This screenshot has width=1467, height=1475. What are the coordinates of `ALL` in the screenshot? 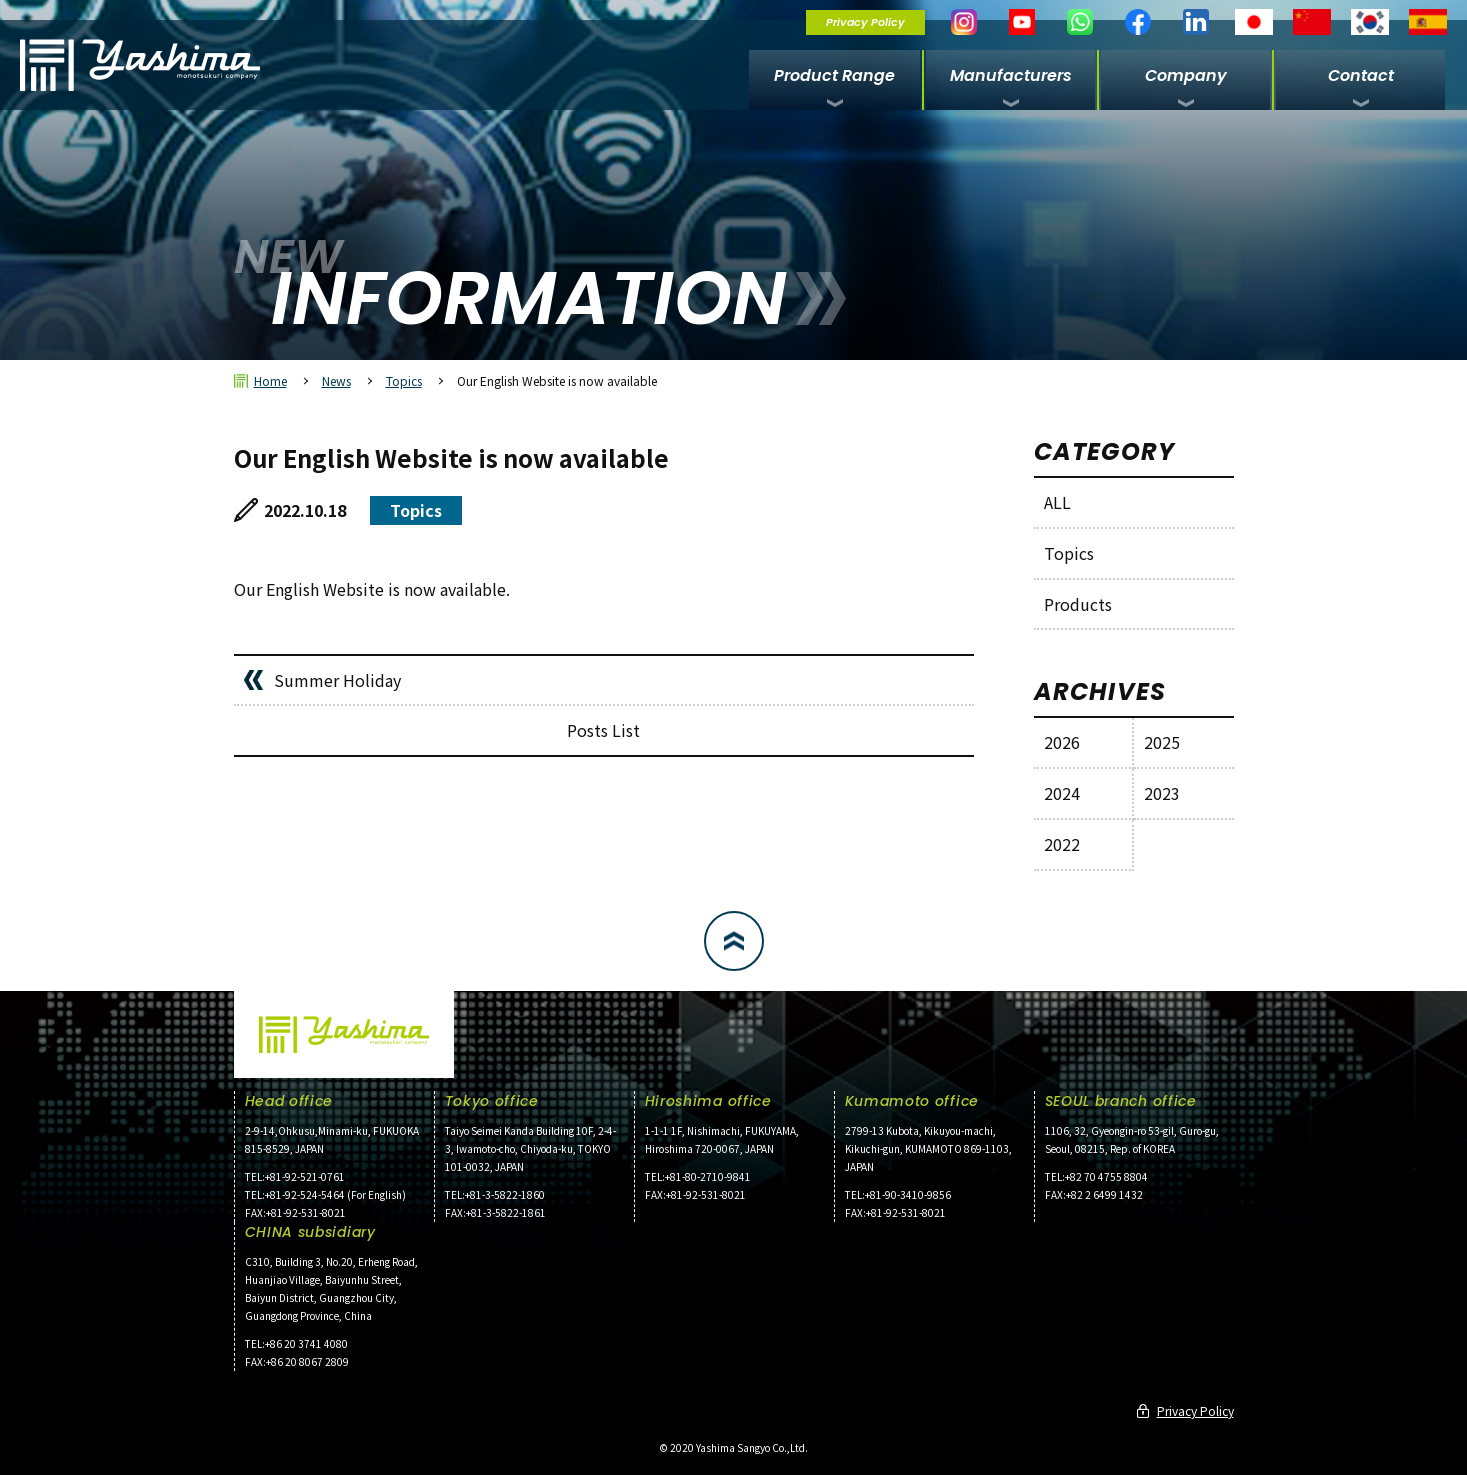 It's located at (1057, 502).